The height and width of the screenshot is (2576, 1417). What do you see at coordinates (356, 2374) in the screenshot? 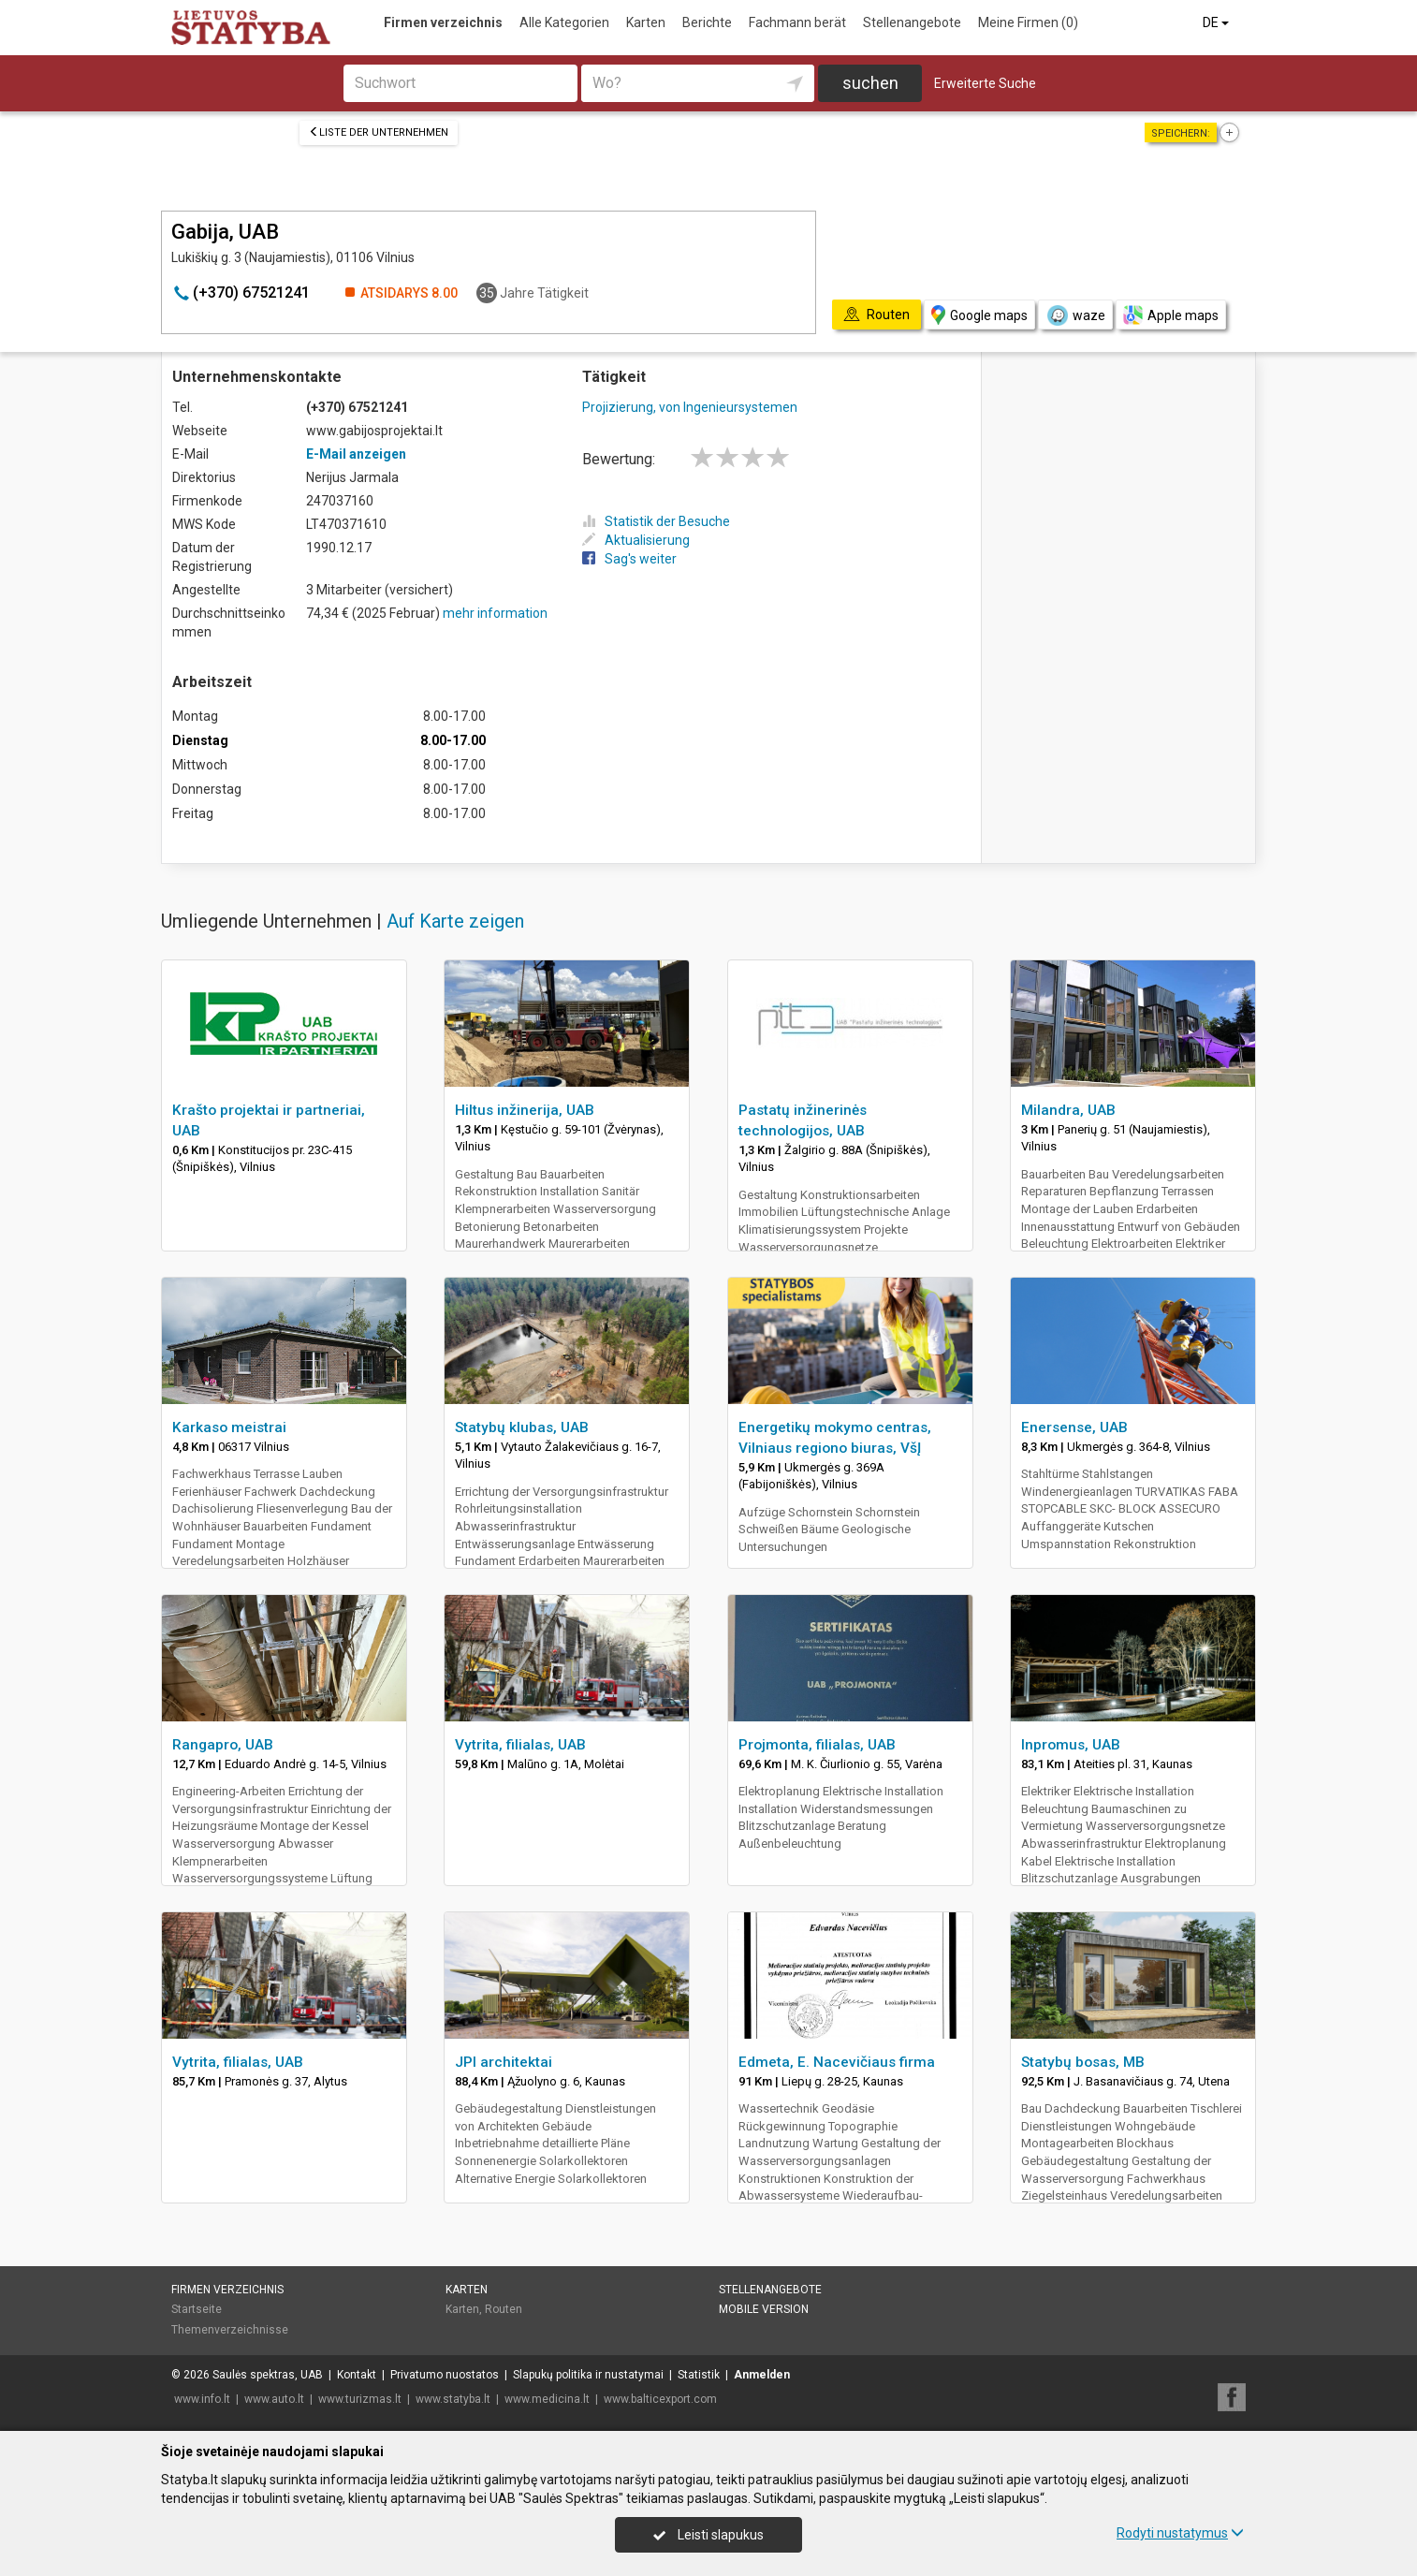
I see `Kontakt` at bounding box center [356, 2374].